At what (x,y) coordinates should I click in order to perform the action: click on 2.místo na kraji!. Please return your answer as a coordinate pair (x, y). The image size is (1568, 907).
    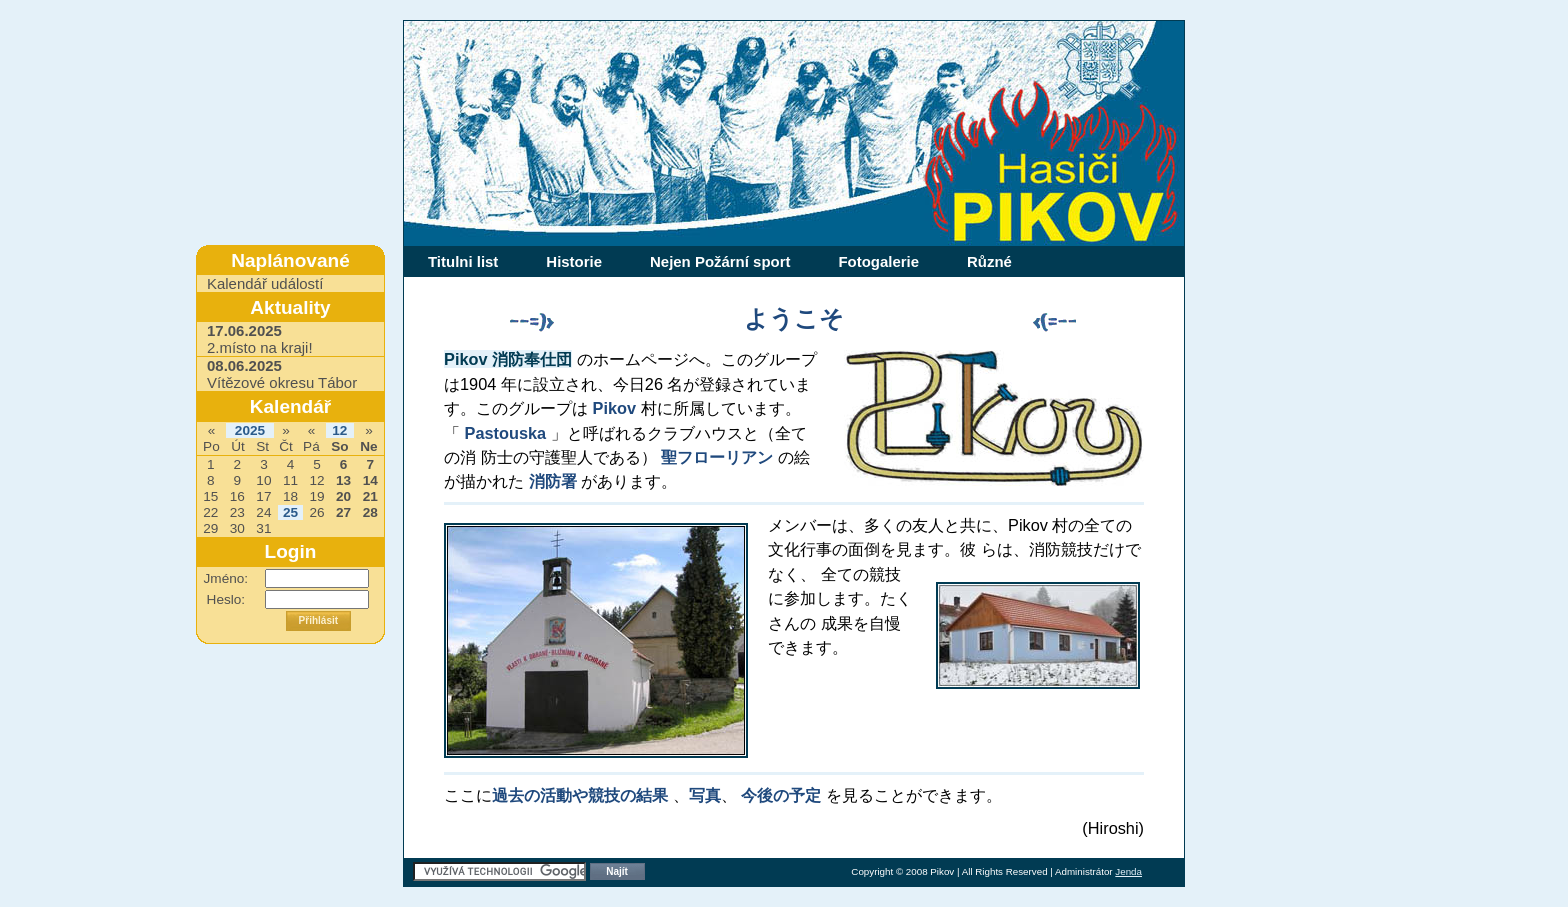
    Looking at the image, I should click on (260, 339).